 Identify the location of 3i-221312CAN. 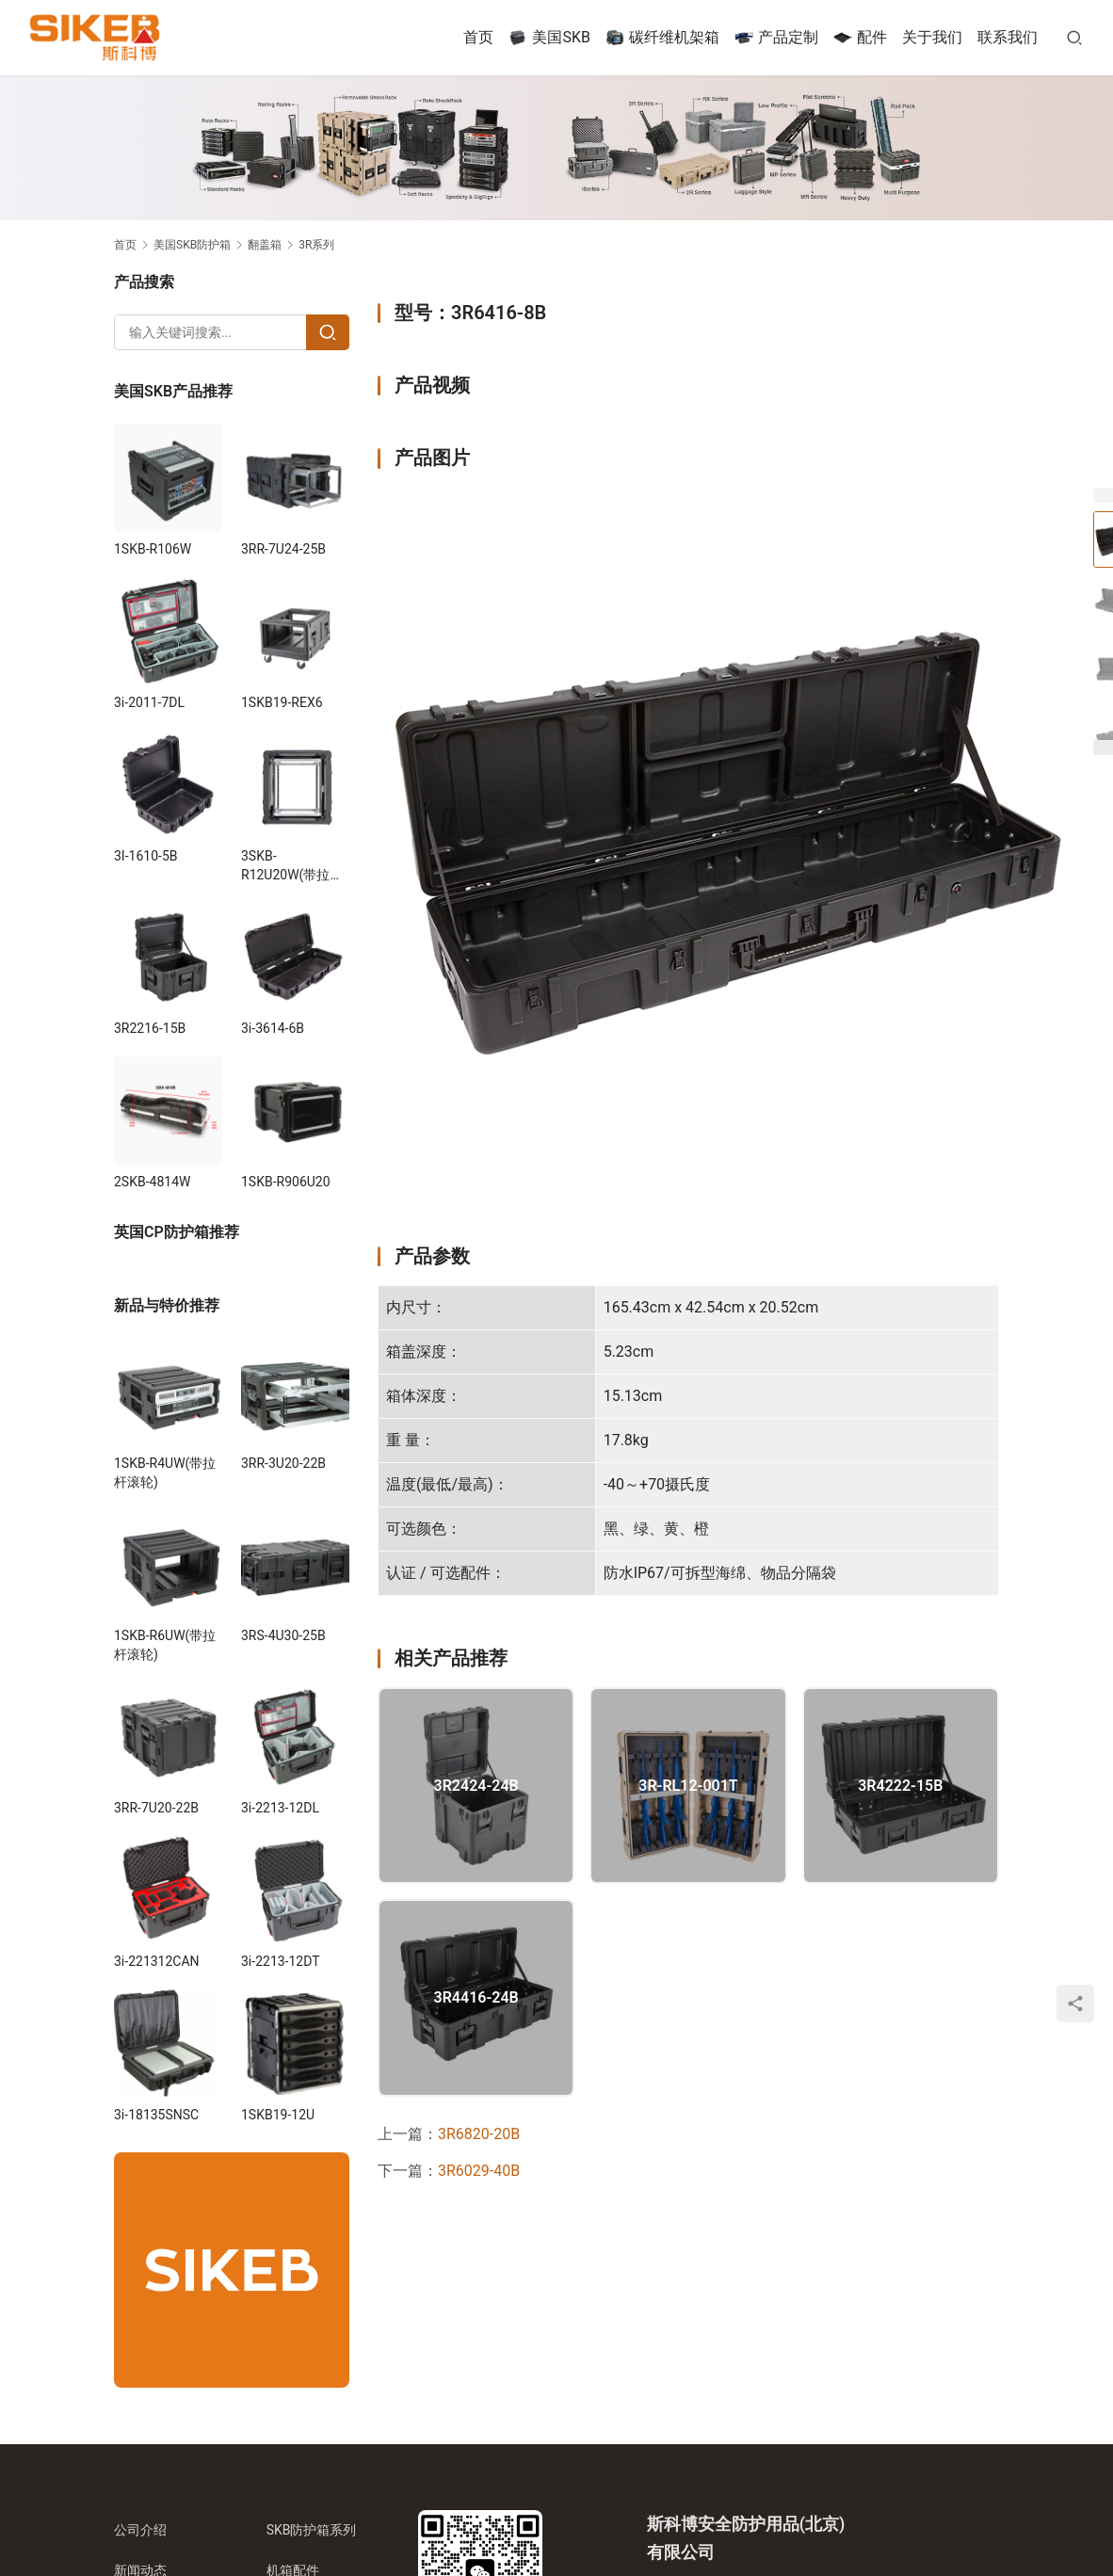
(157, 1961).